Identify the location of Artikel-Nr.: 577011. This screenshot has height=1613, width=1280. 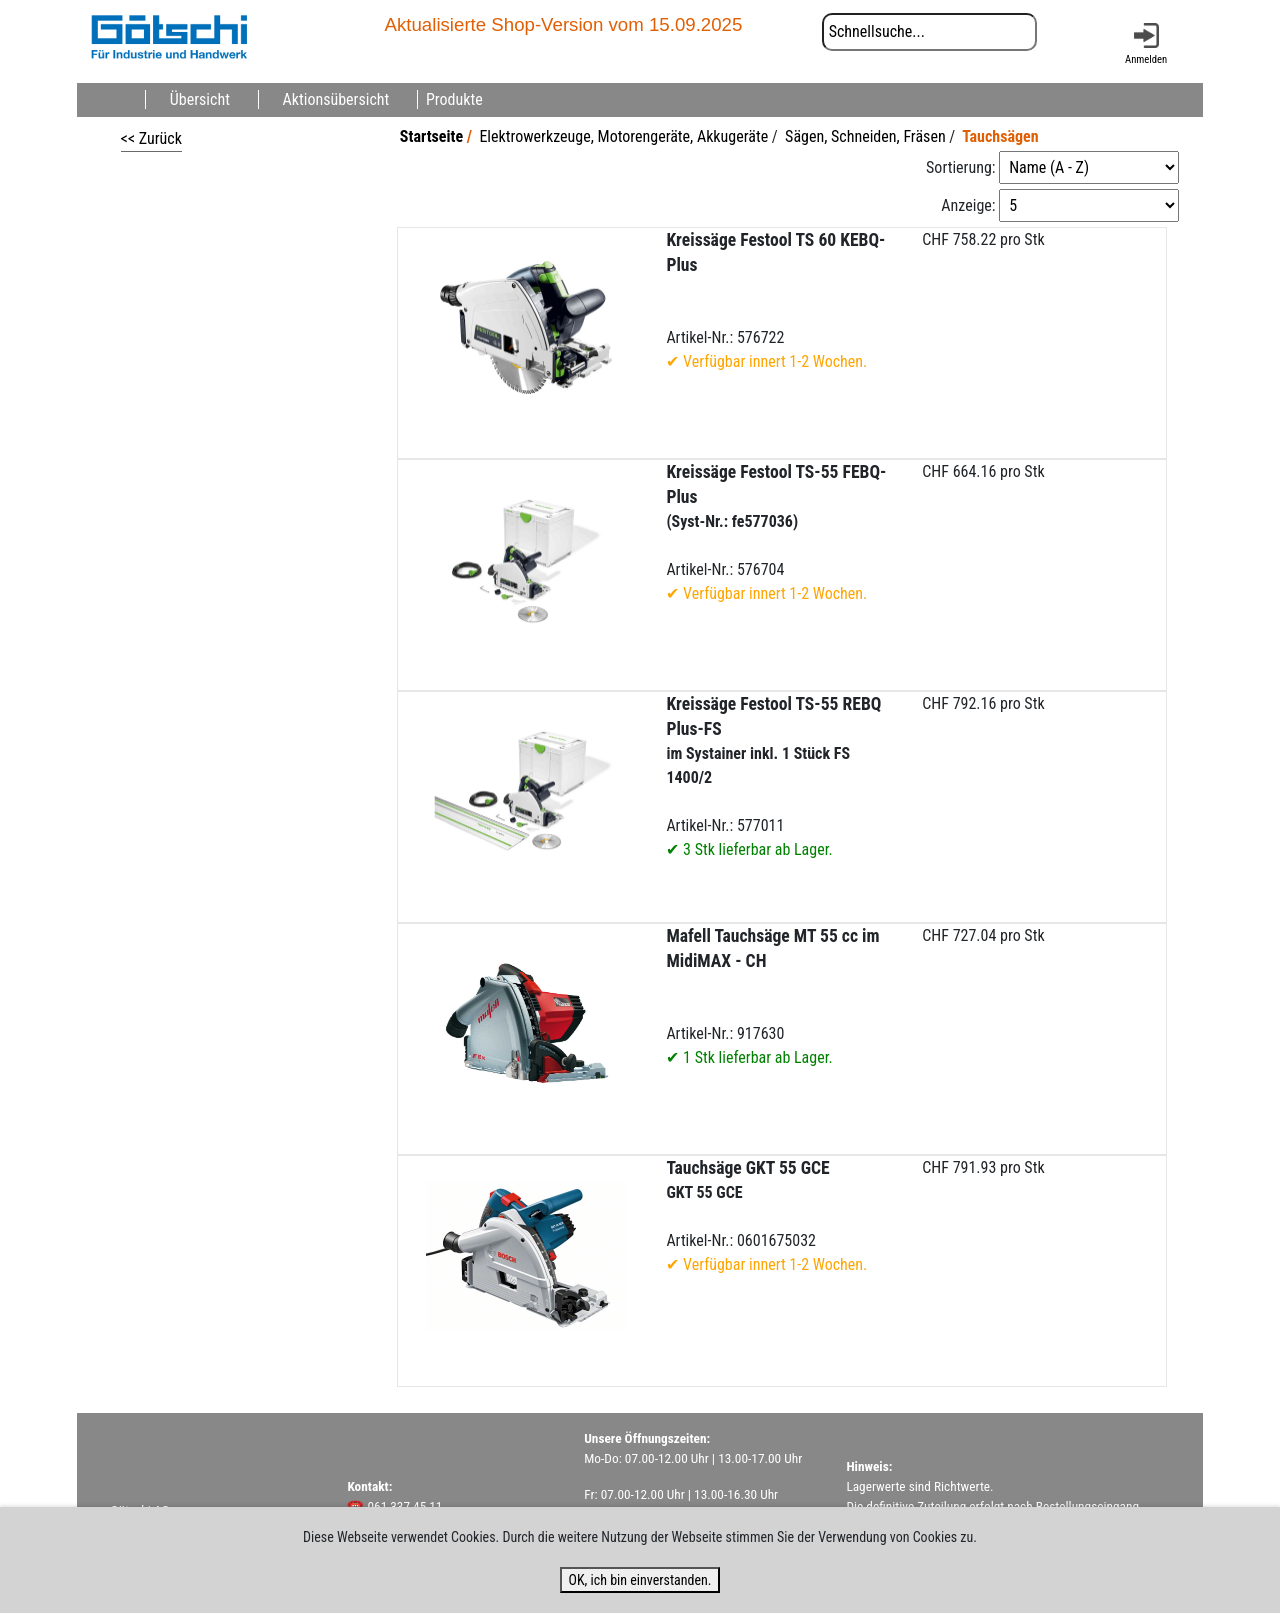
(773, 776).